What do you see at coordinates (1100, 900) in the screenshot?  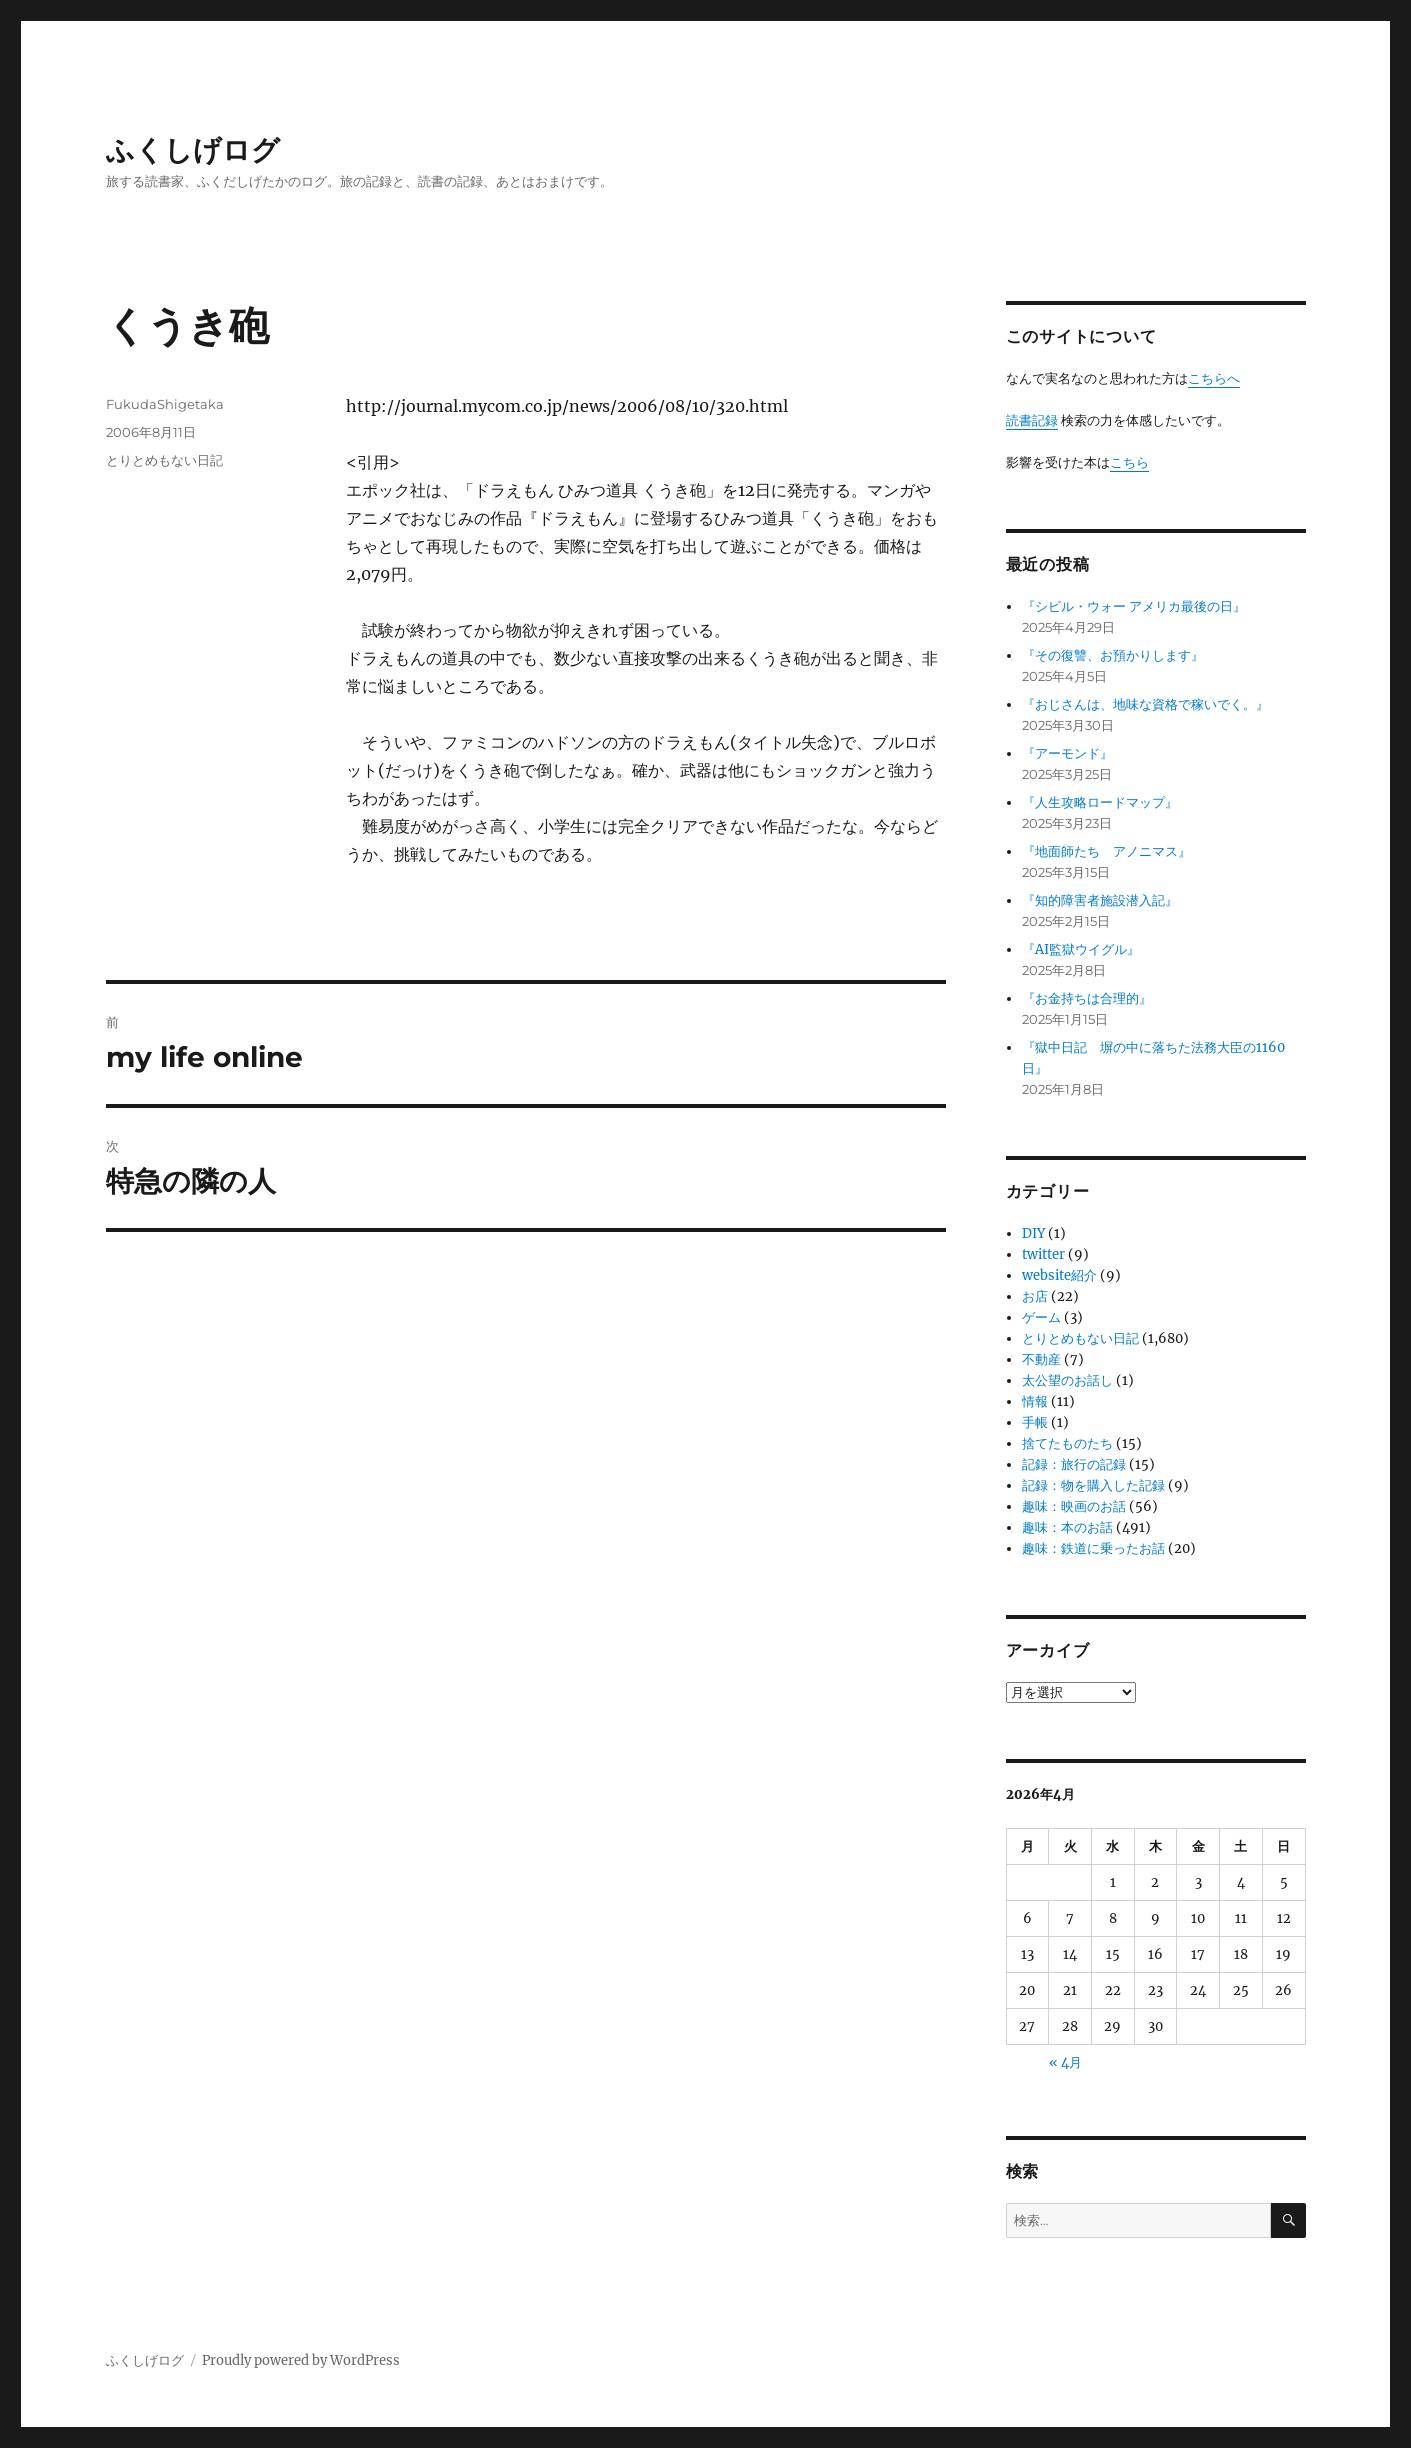 I see `『知的障害者施設潜入記』` at bounding box center [1100, 900].